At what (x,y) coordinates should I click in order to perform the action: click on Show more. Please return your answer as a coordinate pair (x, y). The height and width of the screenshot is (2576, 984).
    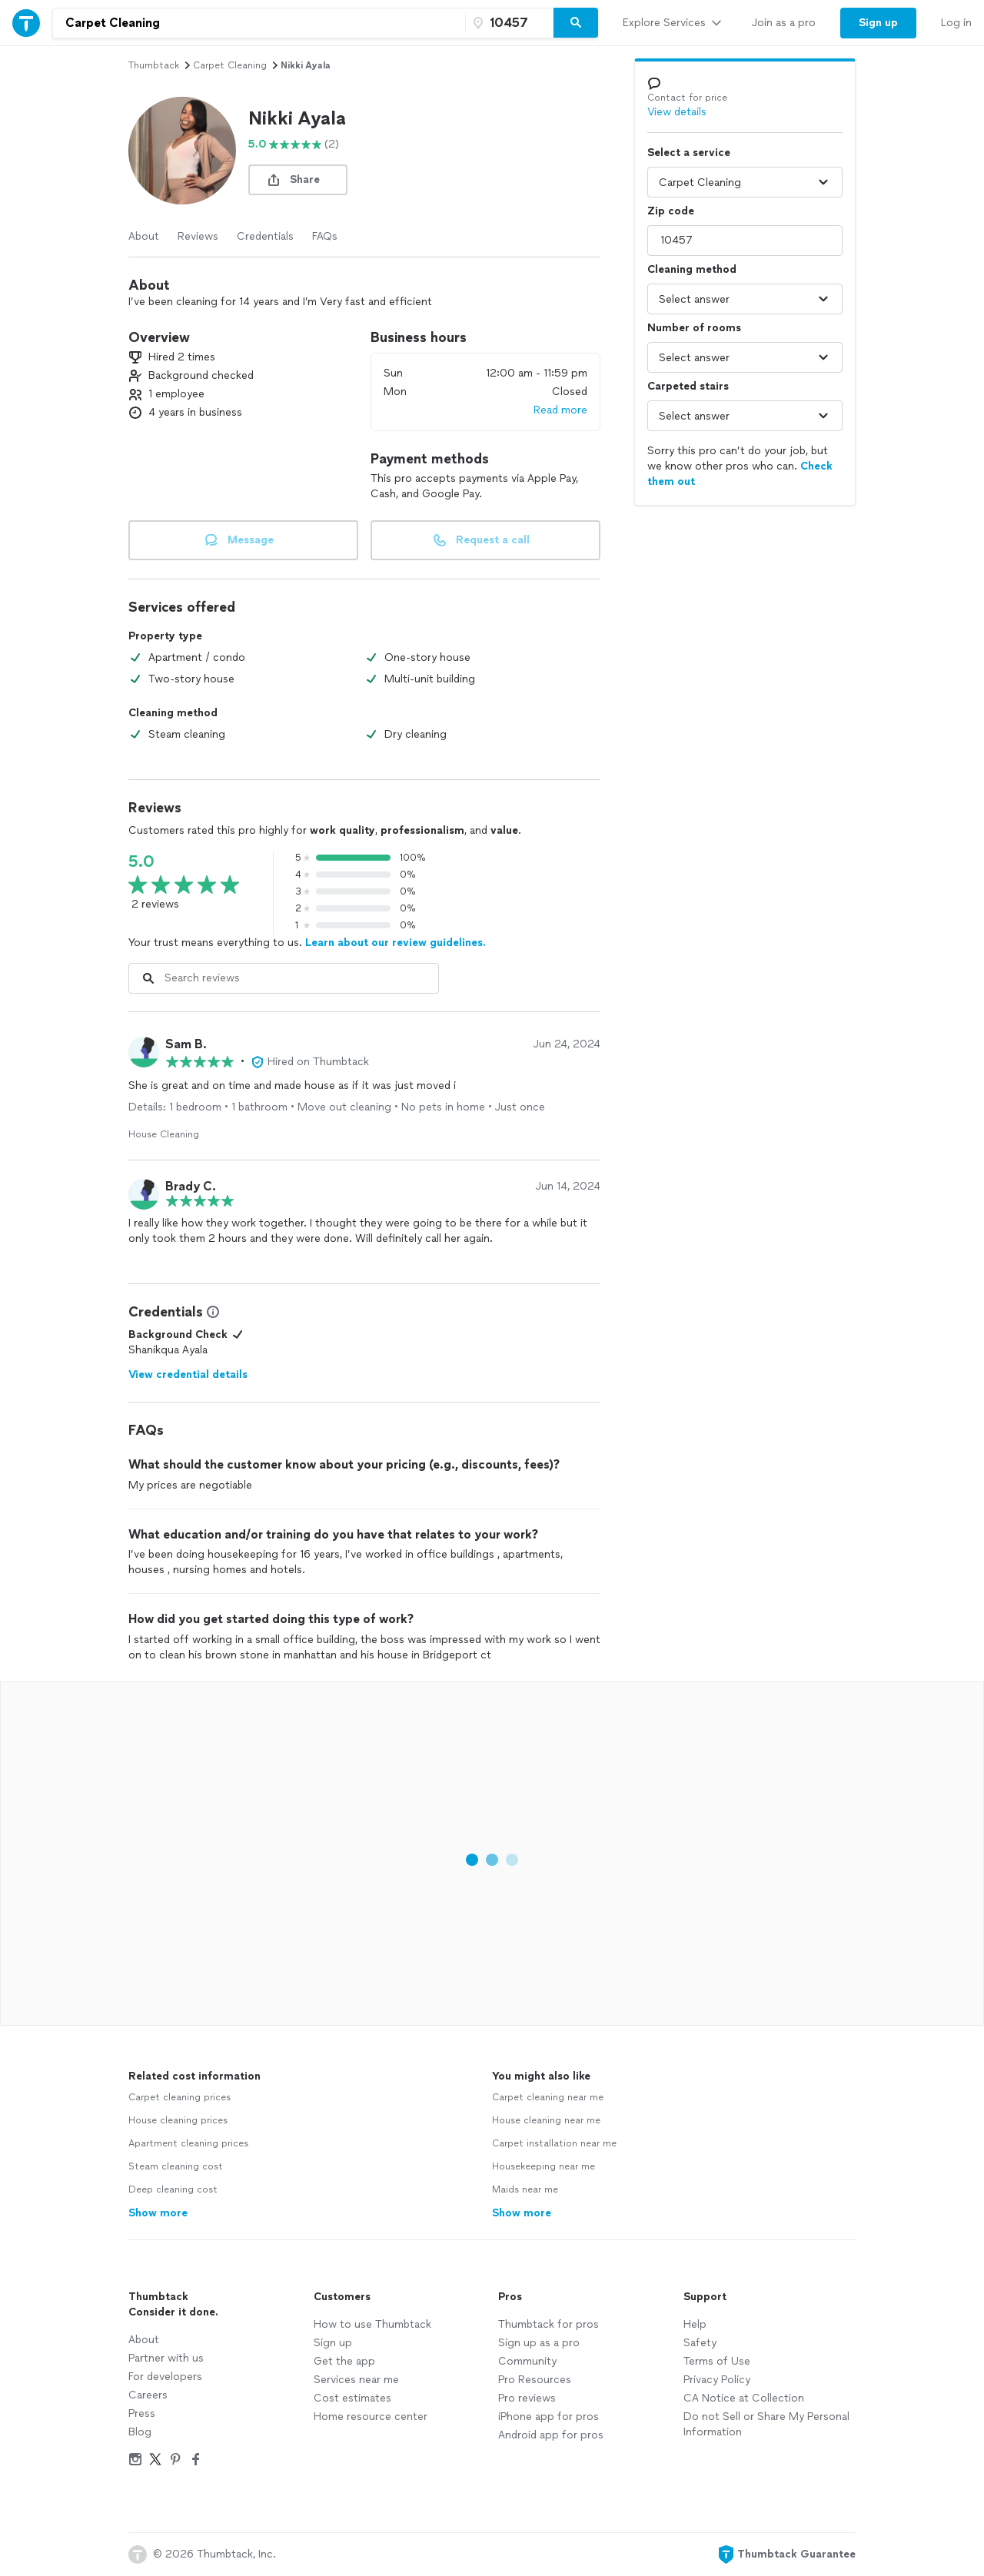
    Looking at the image, I should click on (158, 2212).